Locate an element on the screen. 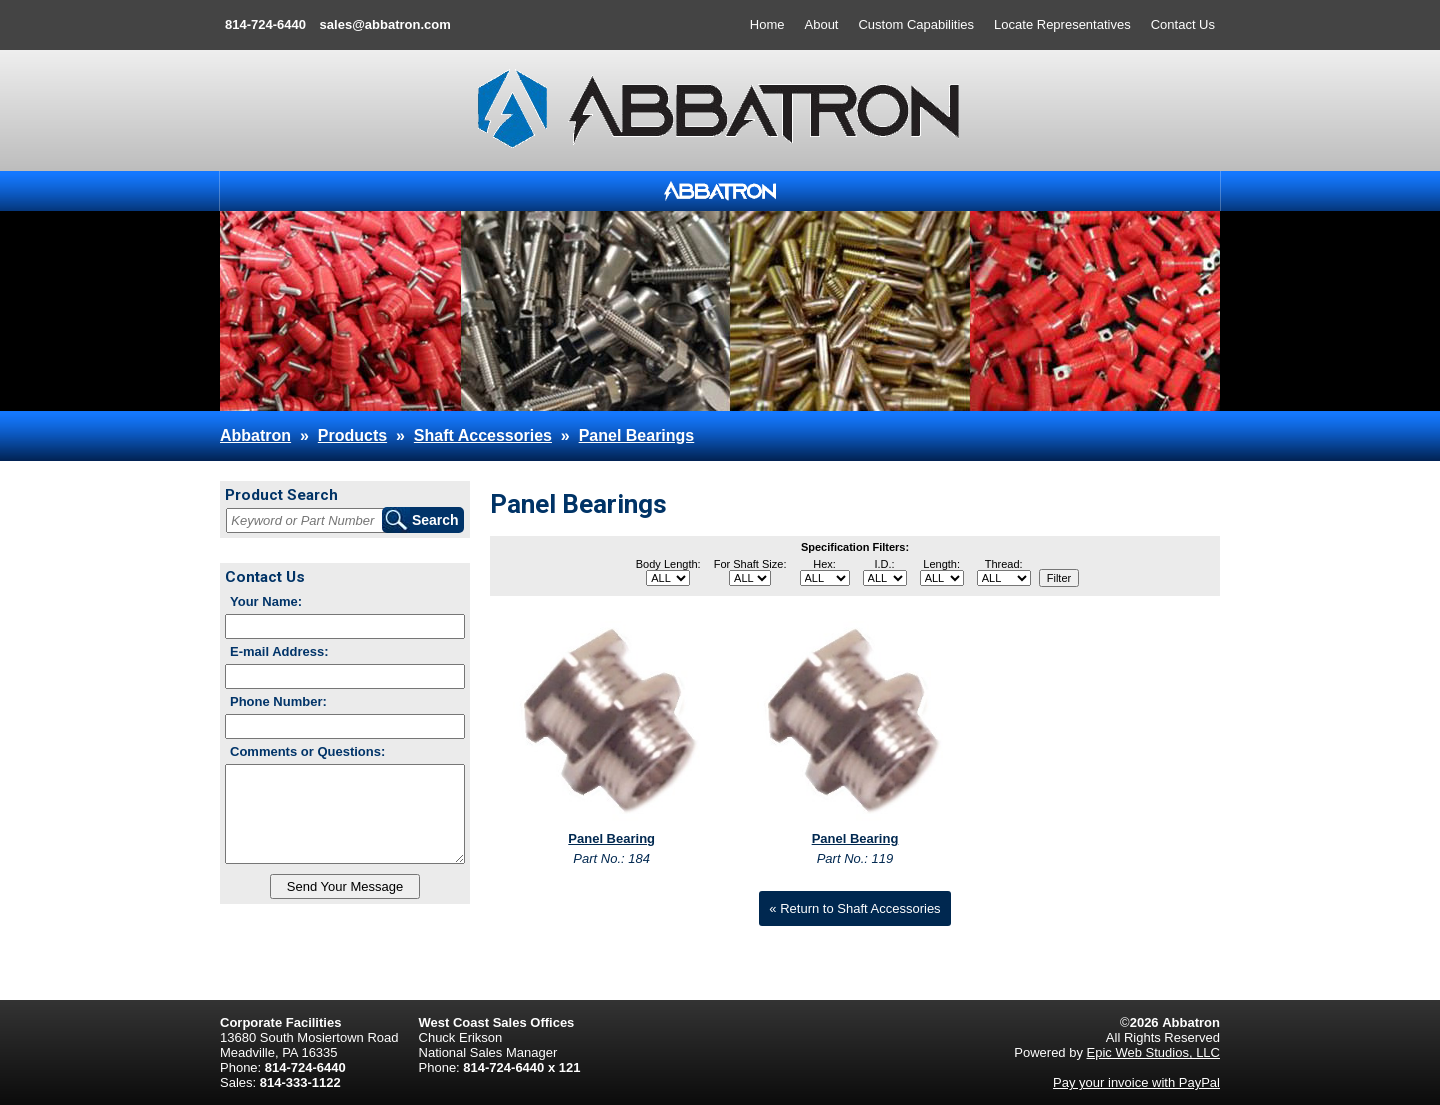 Image resolution: width=1440 pixels, height=1105 pixels. Epic Web Studios, LLC is located at coordinates (1153, 1052).